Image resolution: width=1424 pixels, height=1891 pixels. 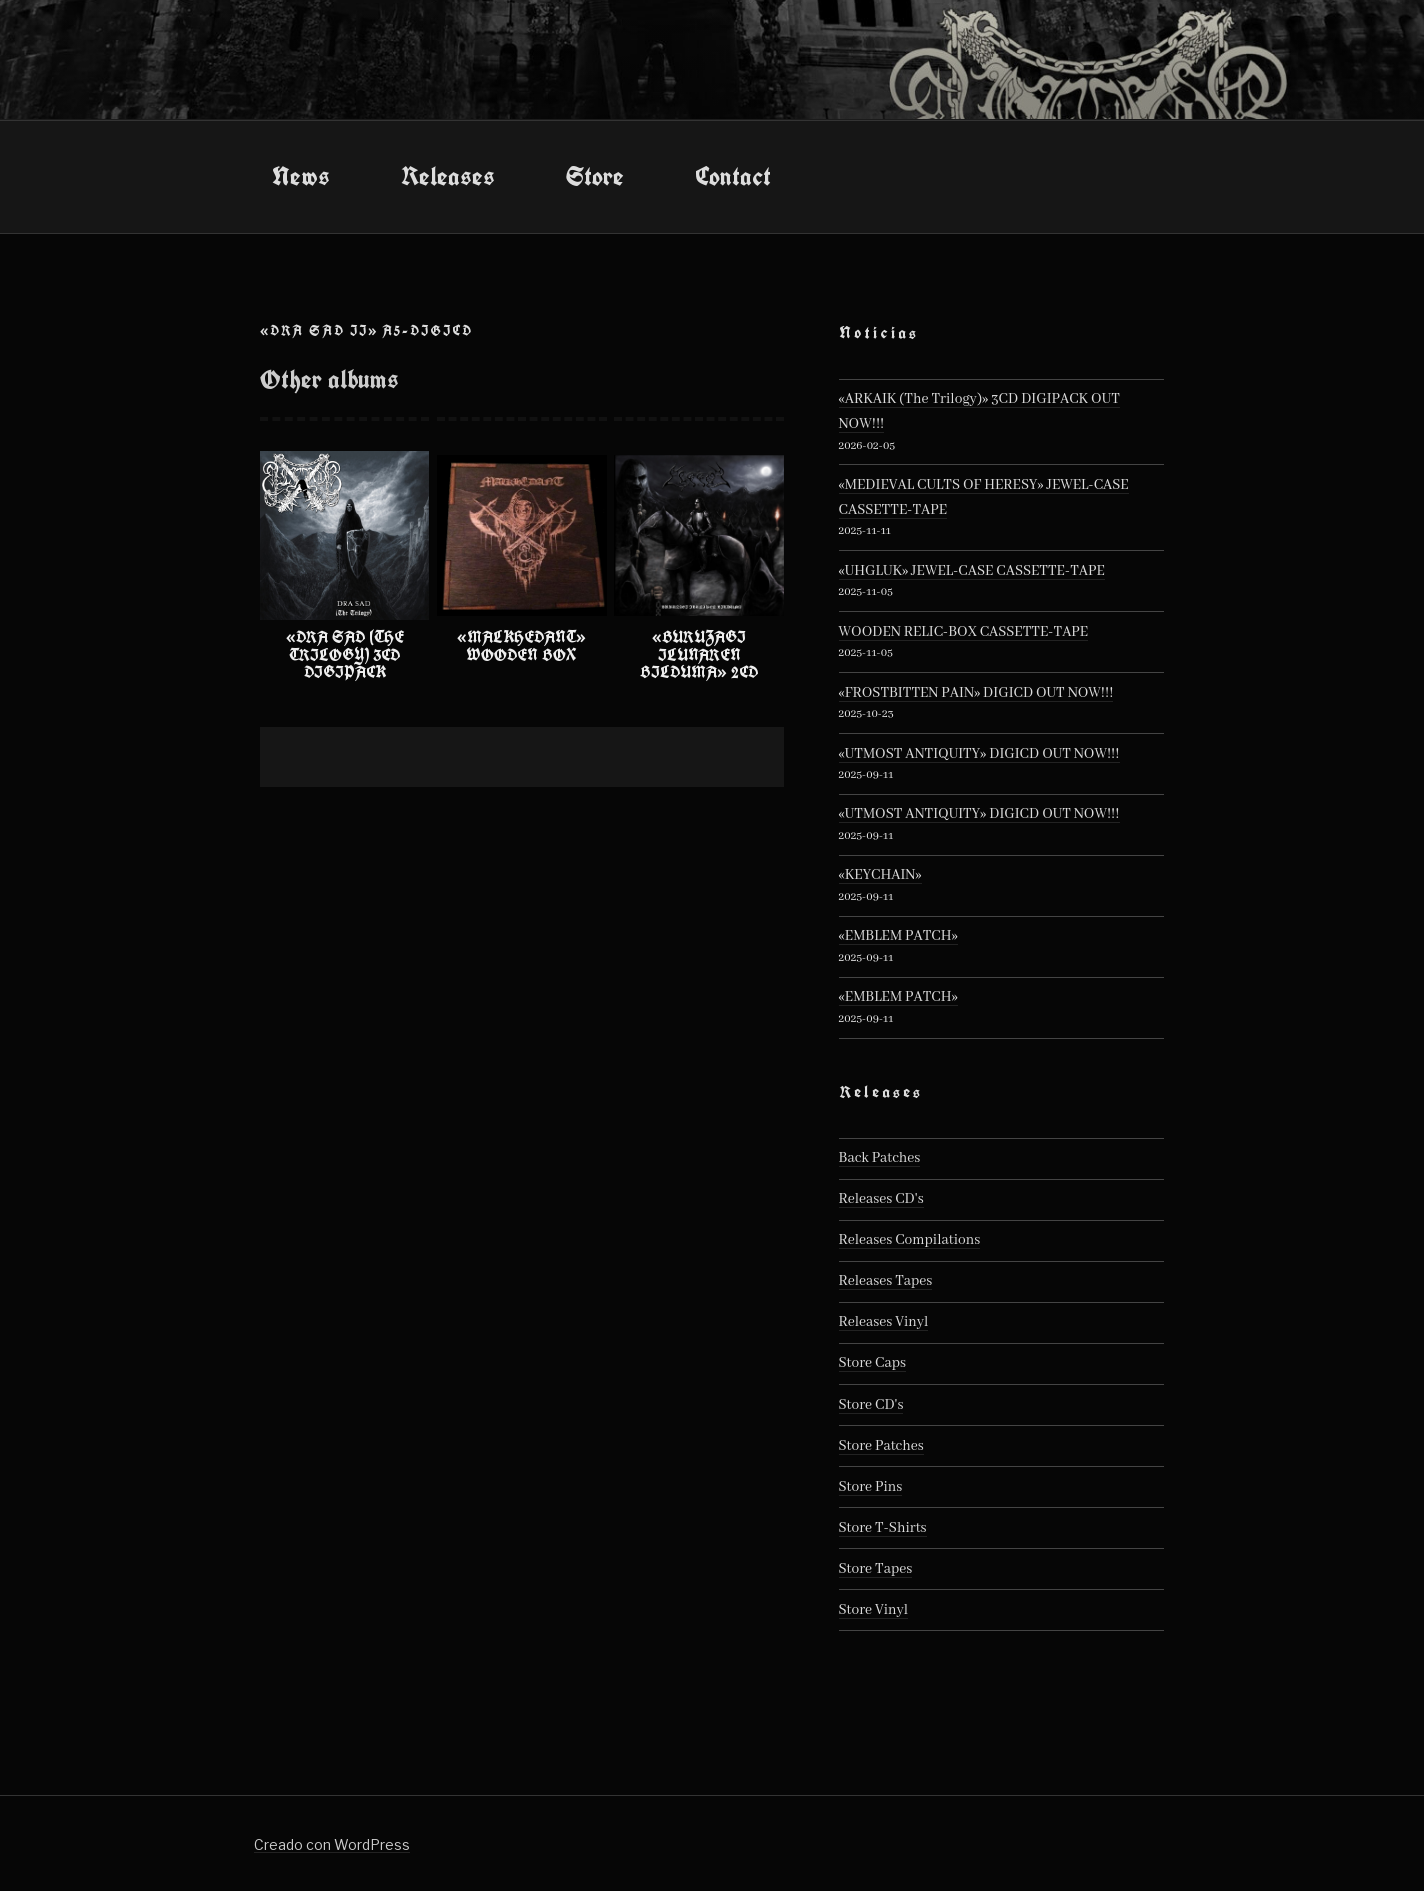 What do you see at coordinates (871, 1405) in the screenshot?
I see `Store CD's` at bounding box center [871, 1405].